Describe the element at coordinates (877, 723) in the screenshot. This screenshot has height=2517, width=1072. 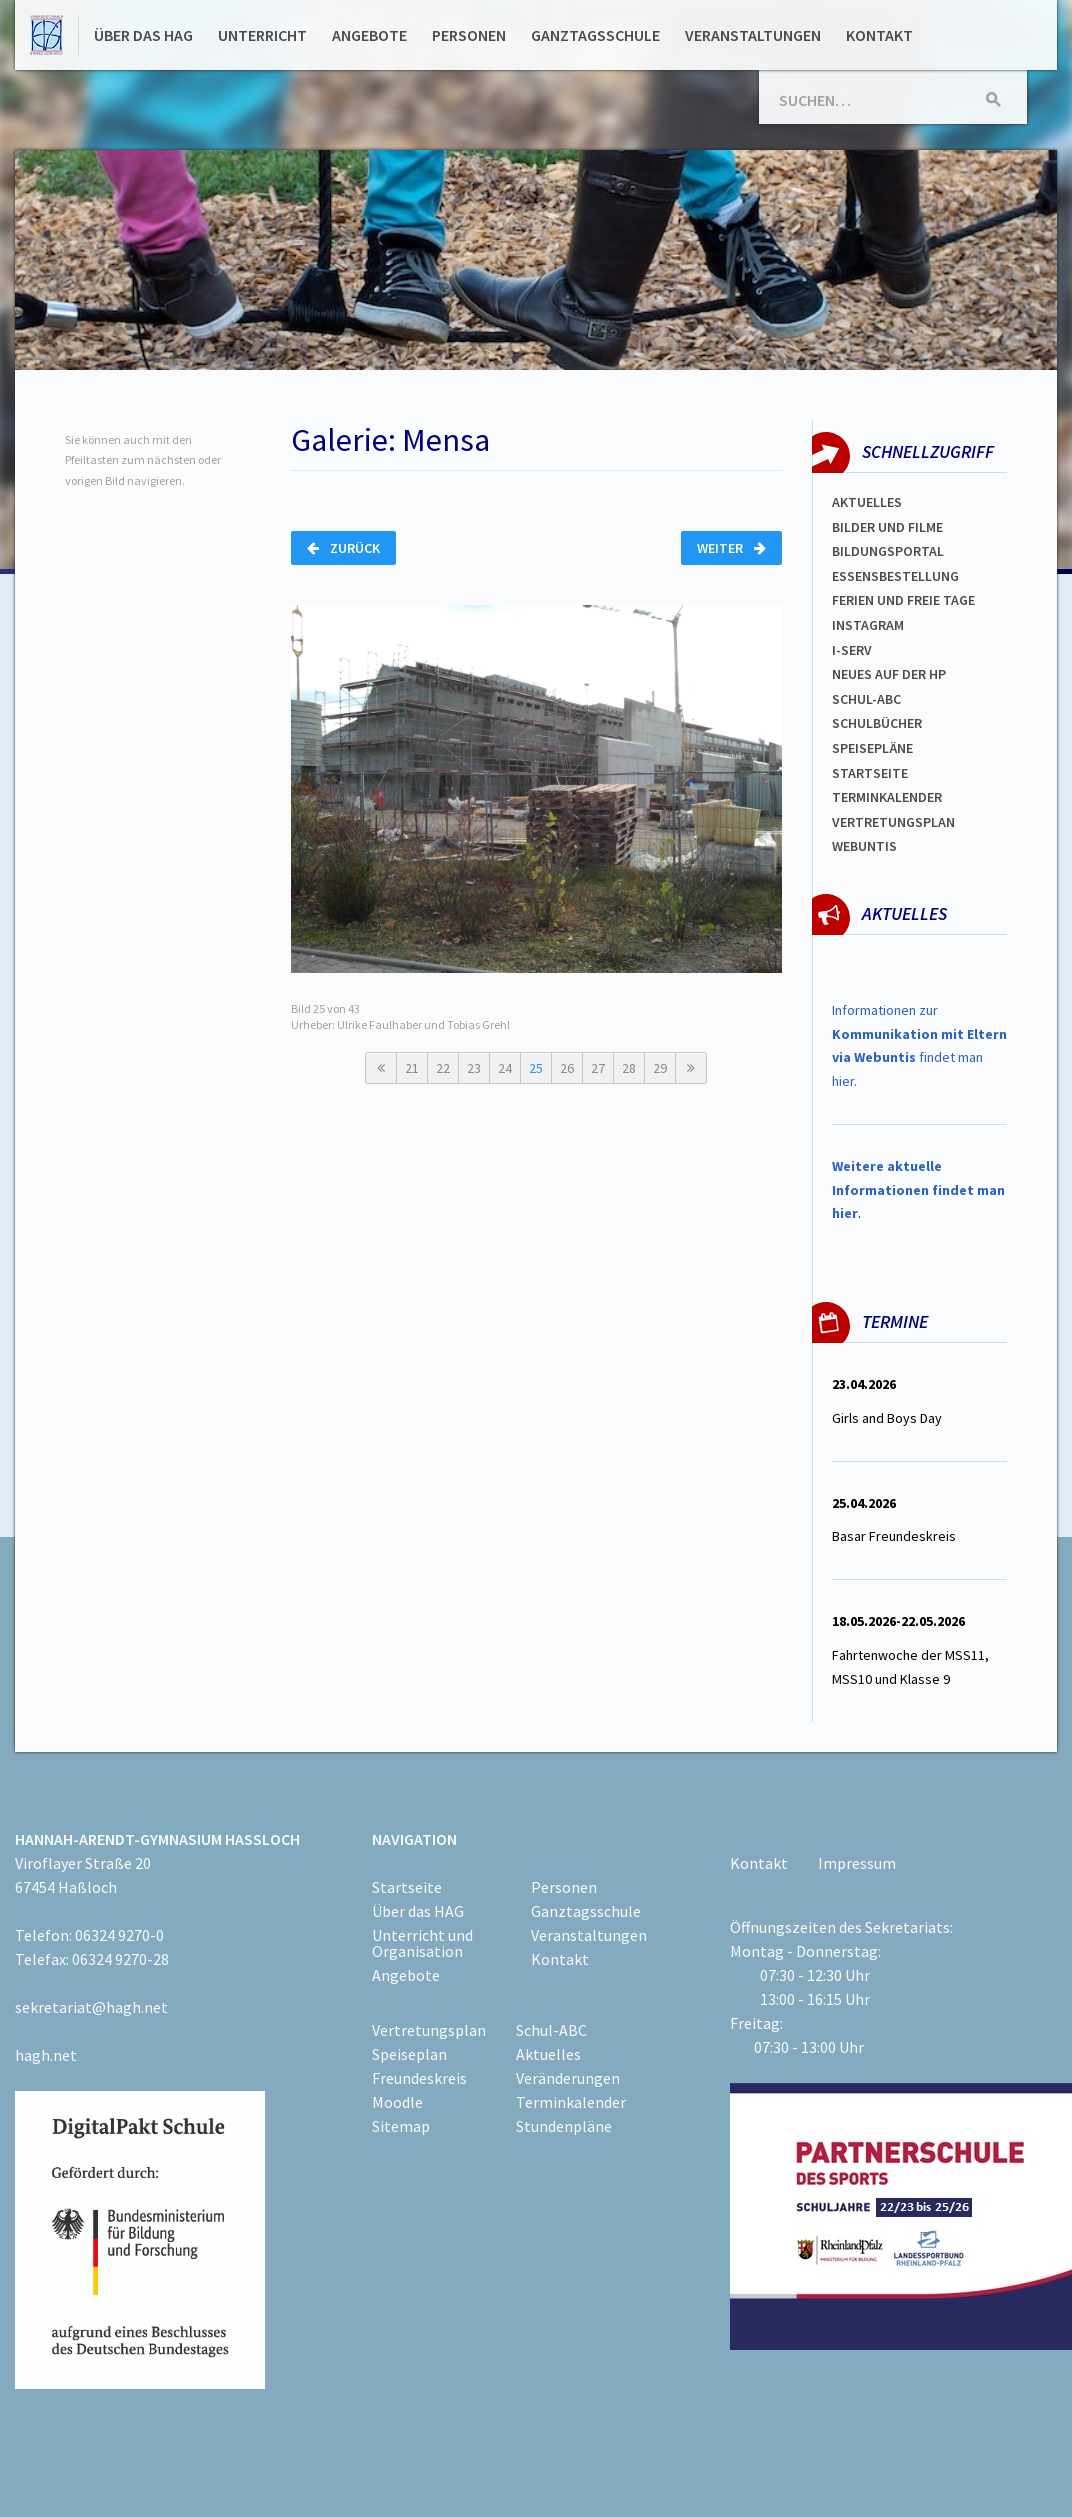
I see `Schulbücher` at that location.